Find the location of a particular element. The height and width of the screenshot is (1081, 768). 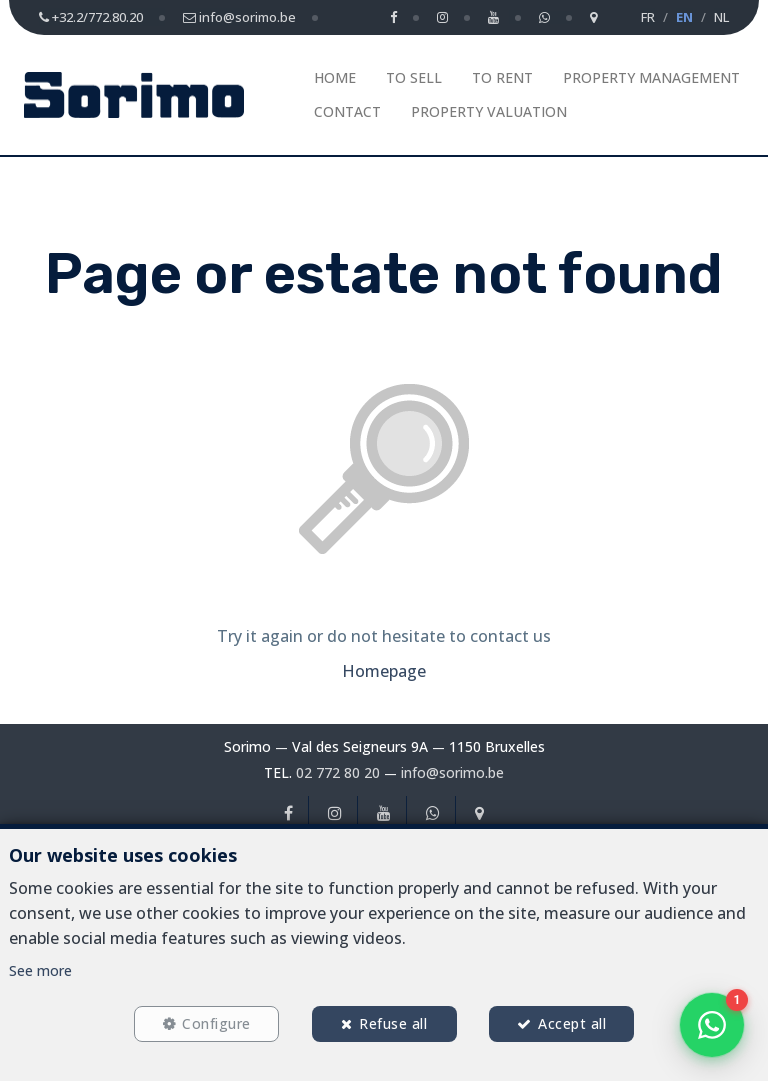

Accept all is located at coordinates (574, 1022).